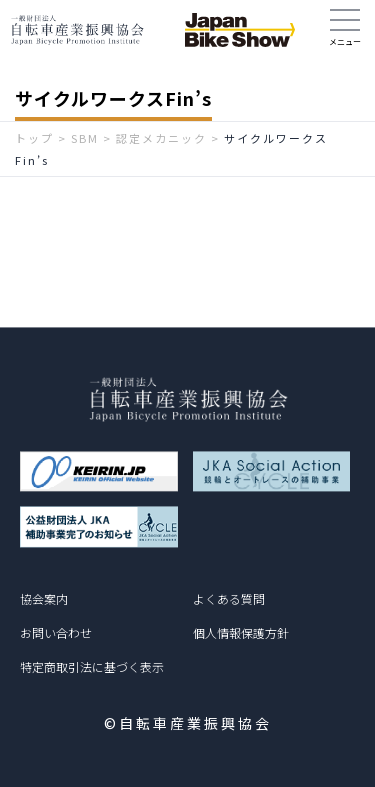 This screenshot has width=375, height=787. I want to click on よくある質問, so click(229, 598).